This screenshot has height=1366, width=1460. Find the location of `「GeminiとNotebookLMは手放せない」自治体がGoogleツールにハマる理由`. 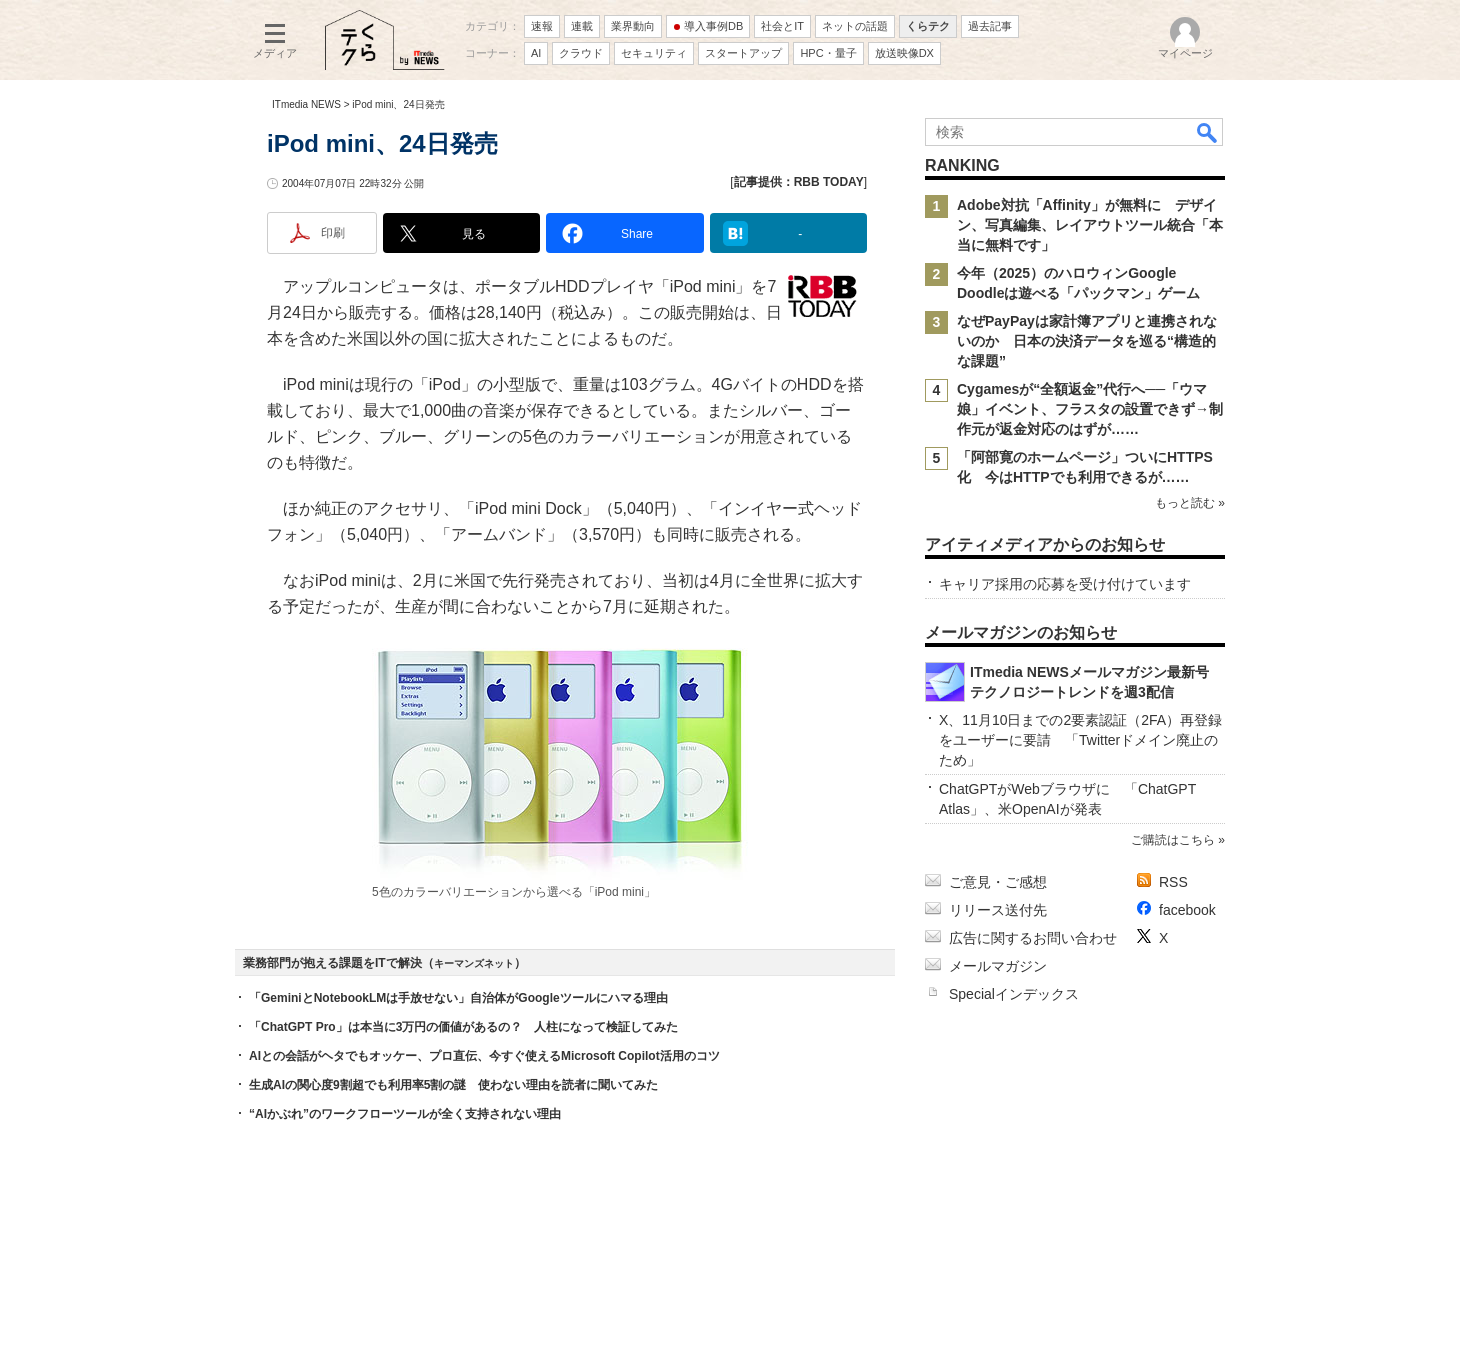

「GeminiとNotebookLMは手放せない」自治体がGoogleツールにハマる理由 is located at coordinates (458, 998).